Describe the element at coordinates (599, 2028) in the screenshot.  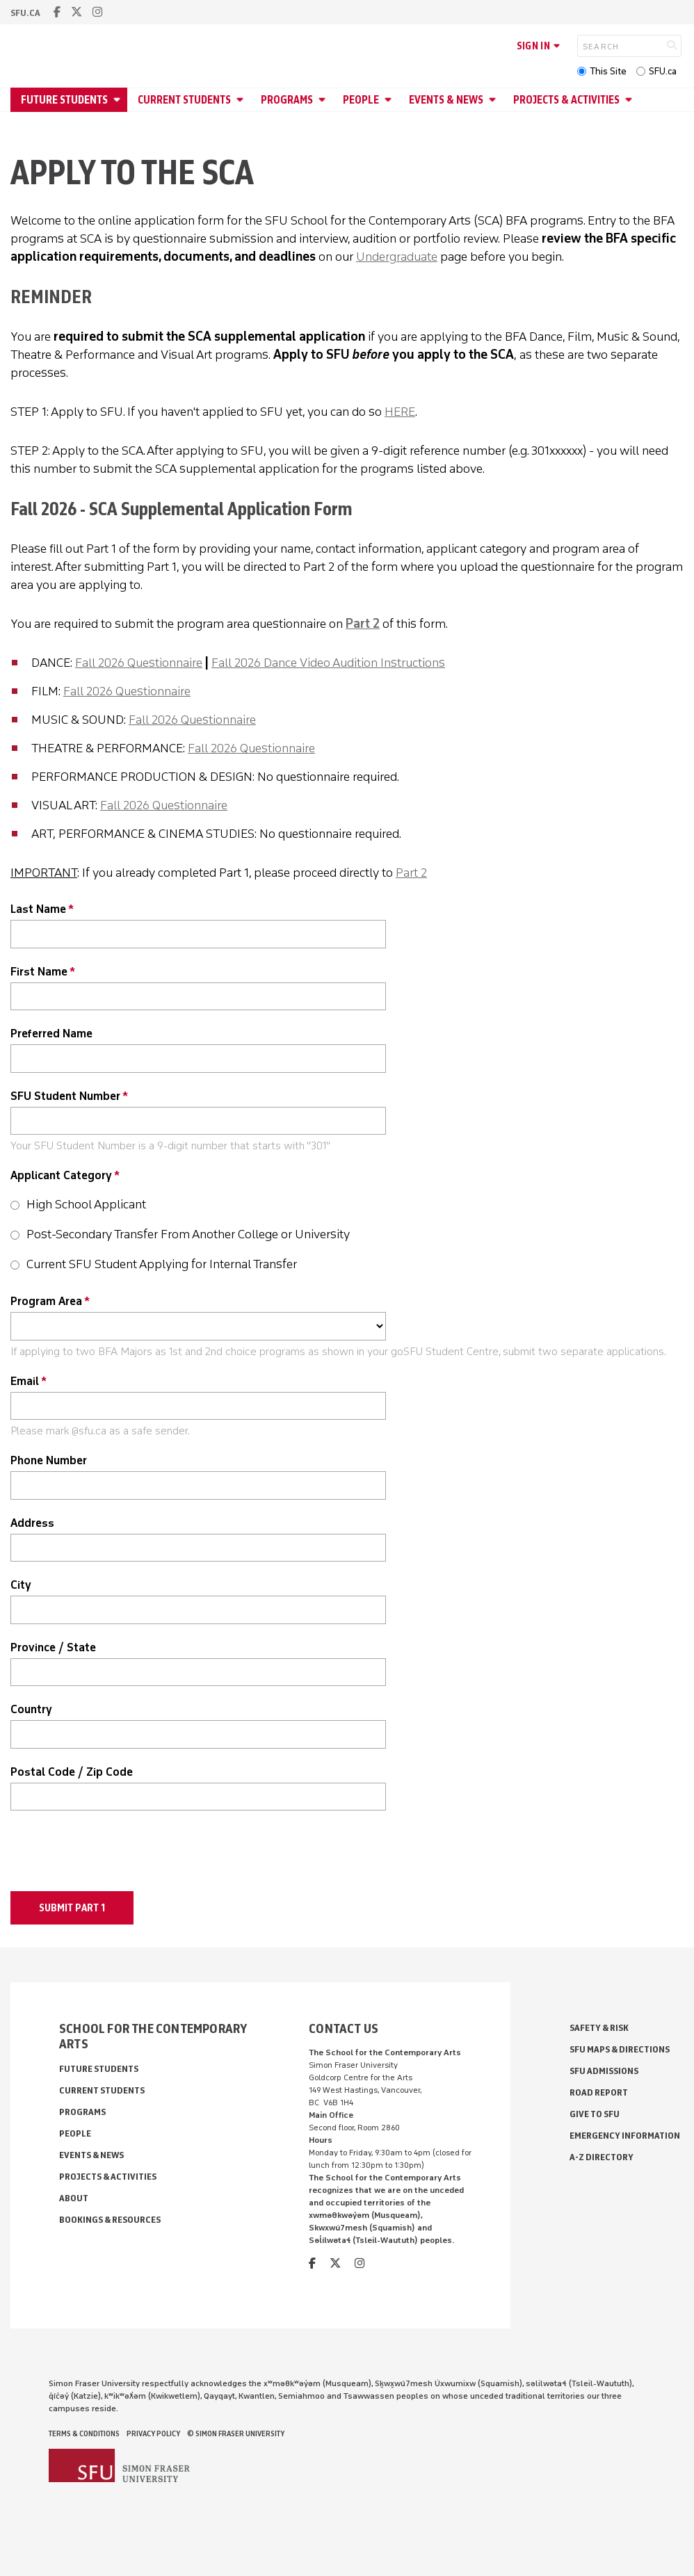
I see `Safety & Risk` at that location.